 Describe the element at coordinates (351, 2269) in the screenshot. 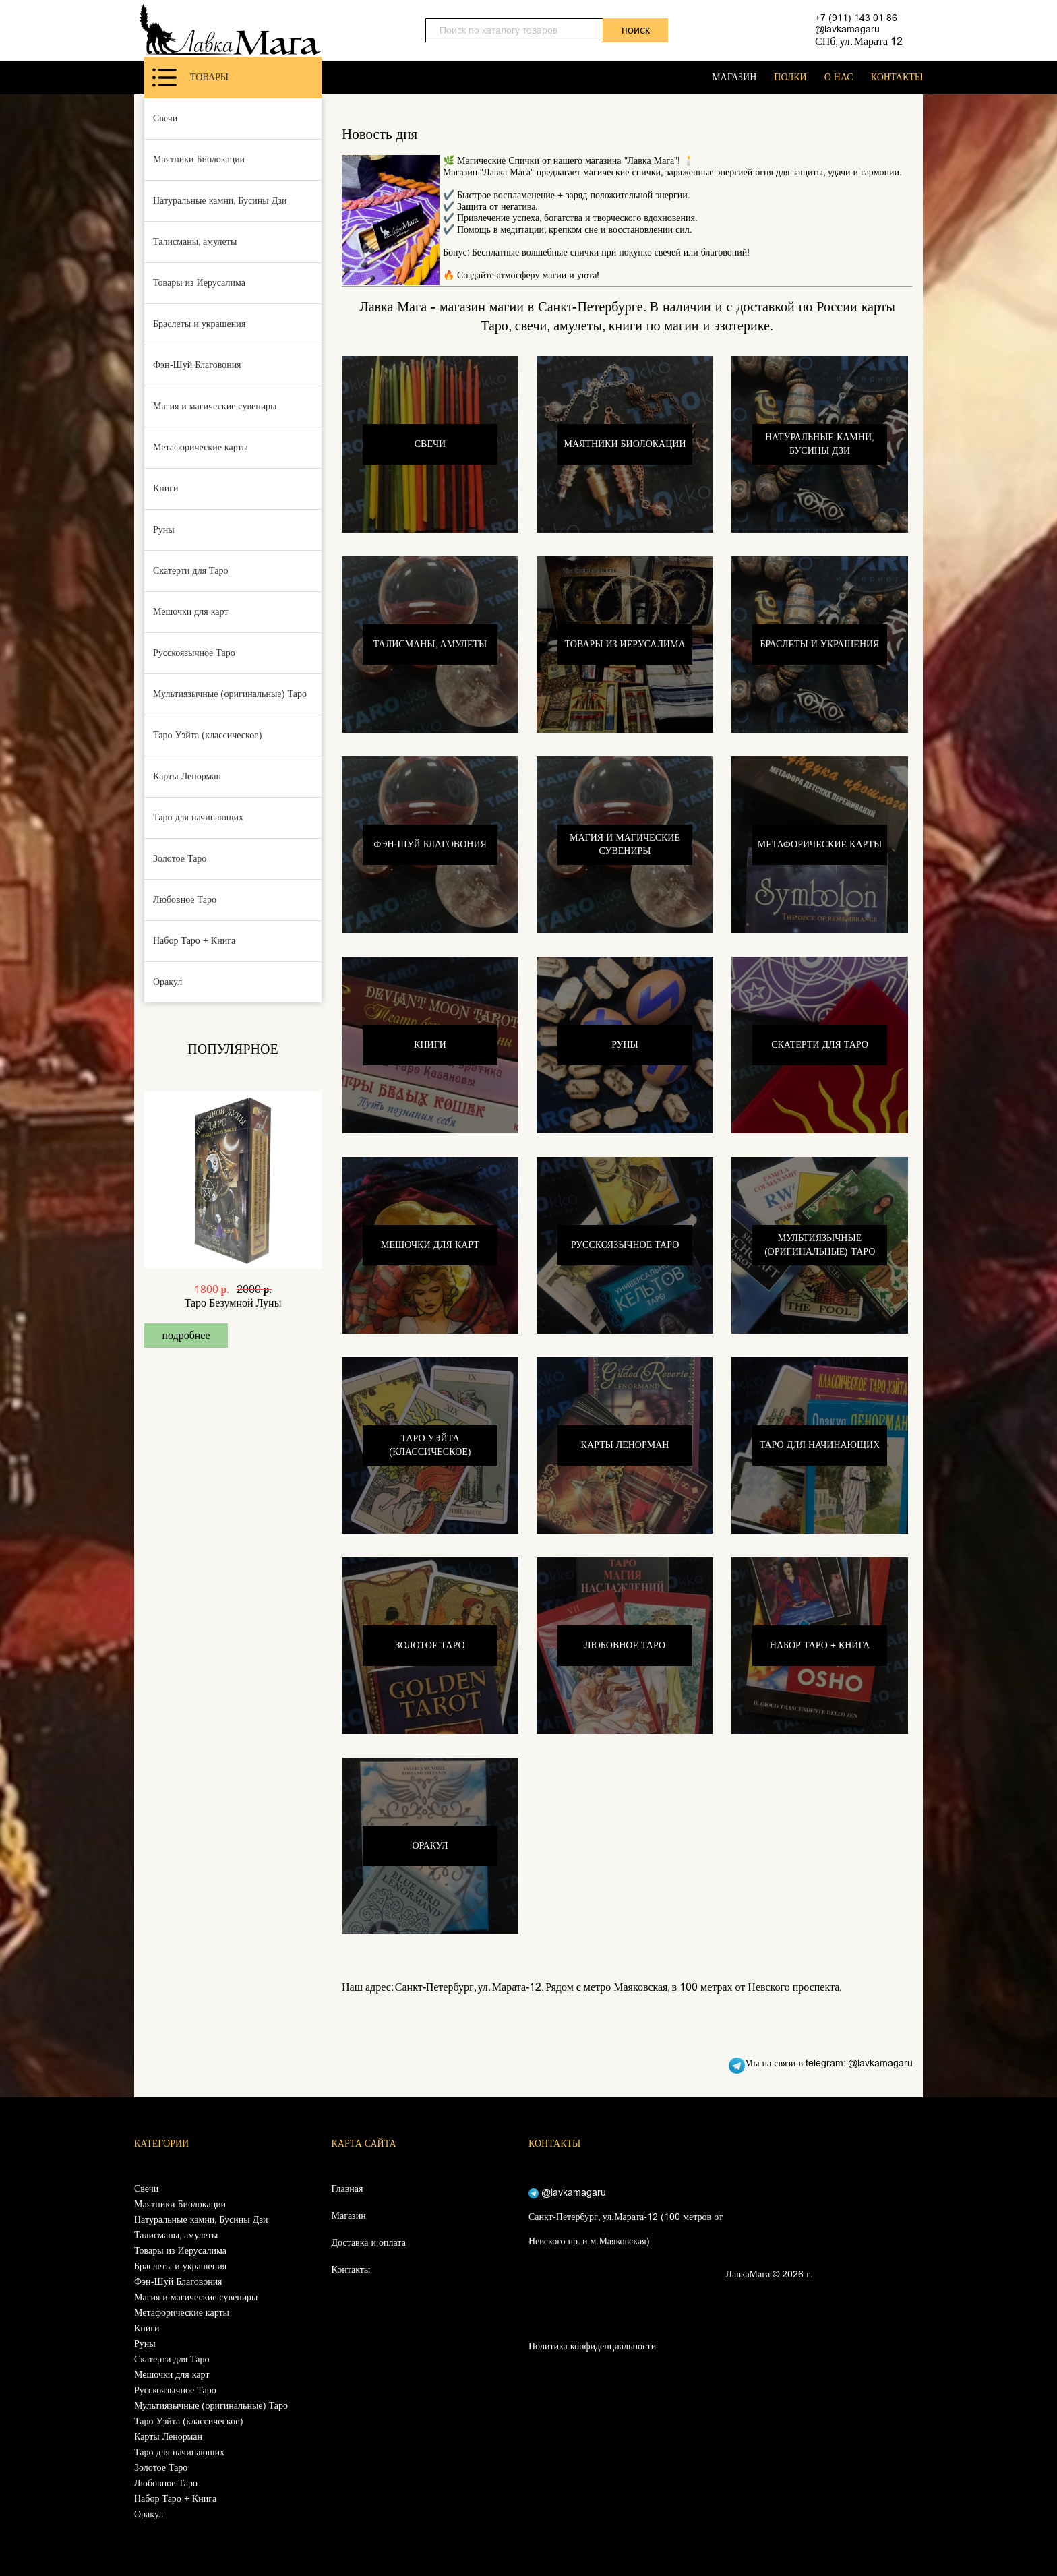

I see `Контакты` at that location.